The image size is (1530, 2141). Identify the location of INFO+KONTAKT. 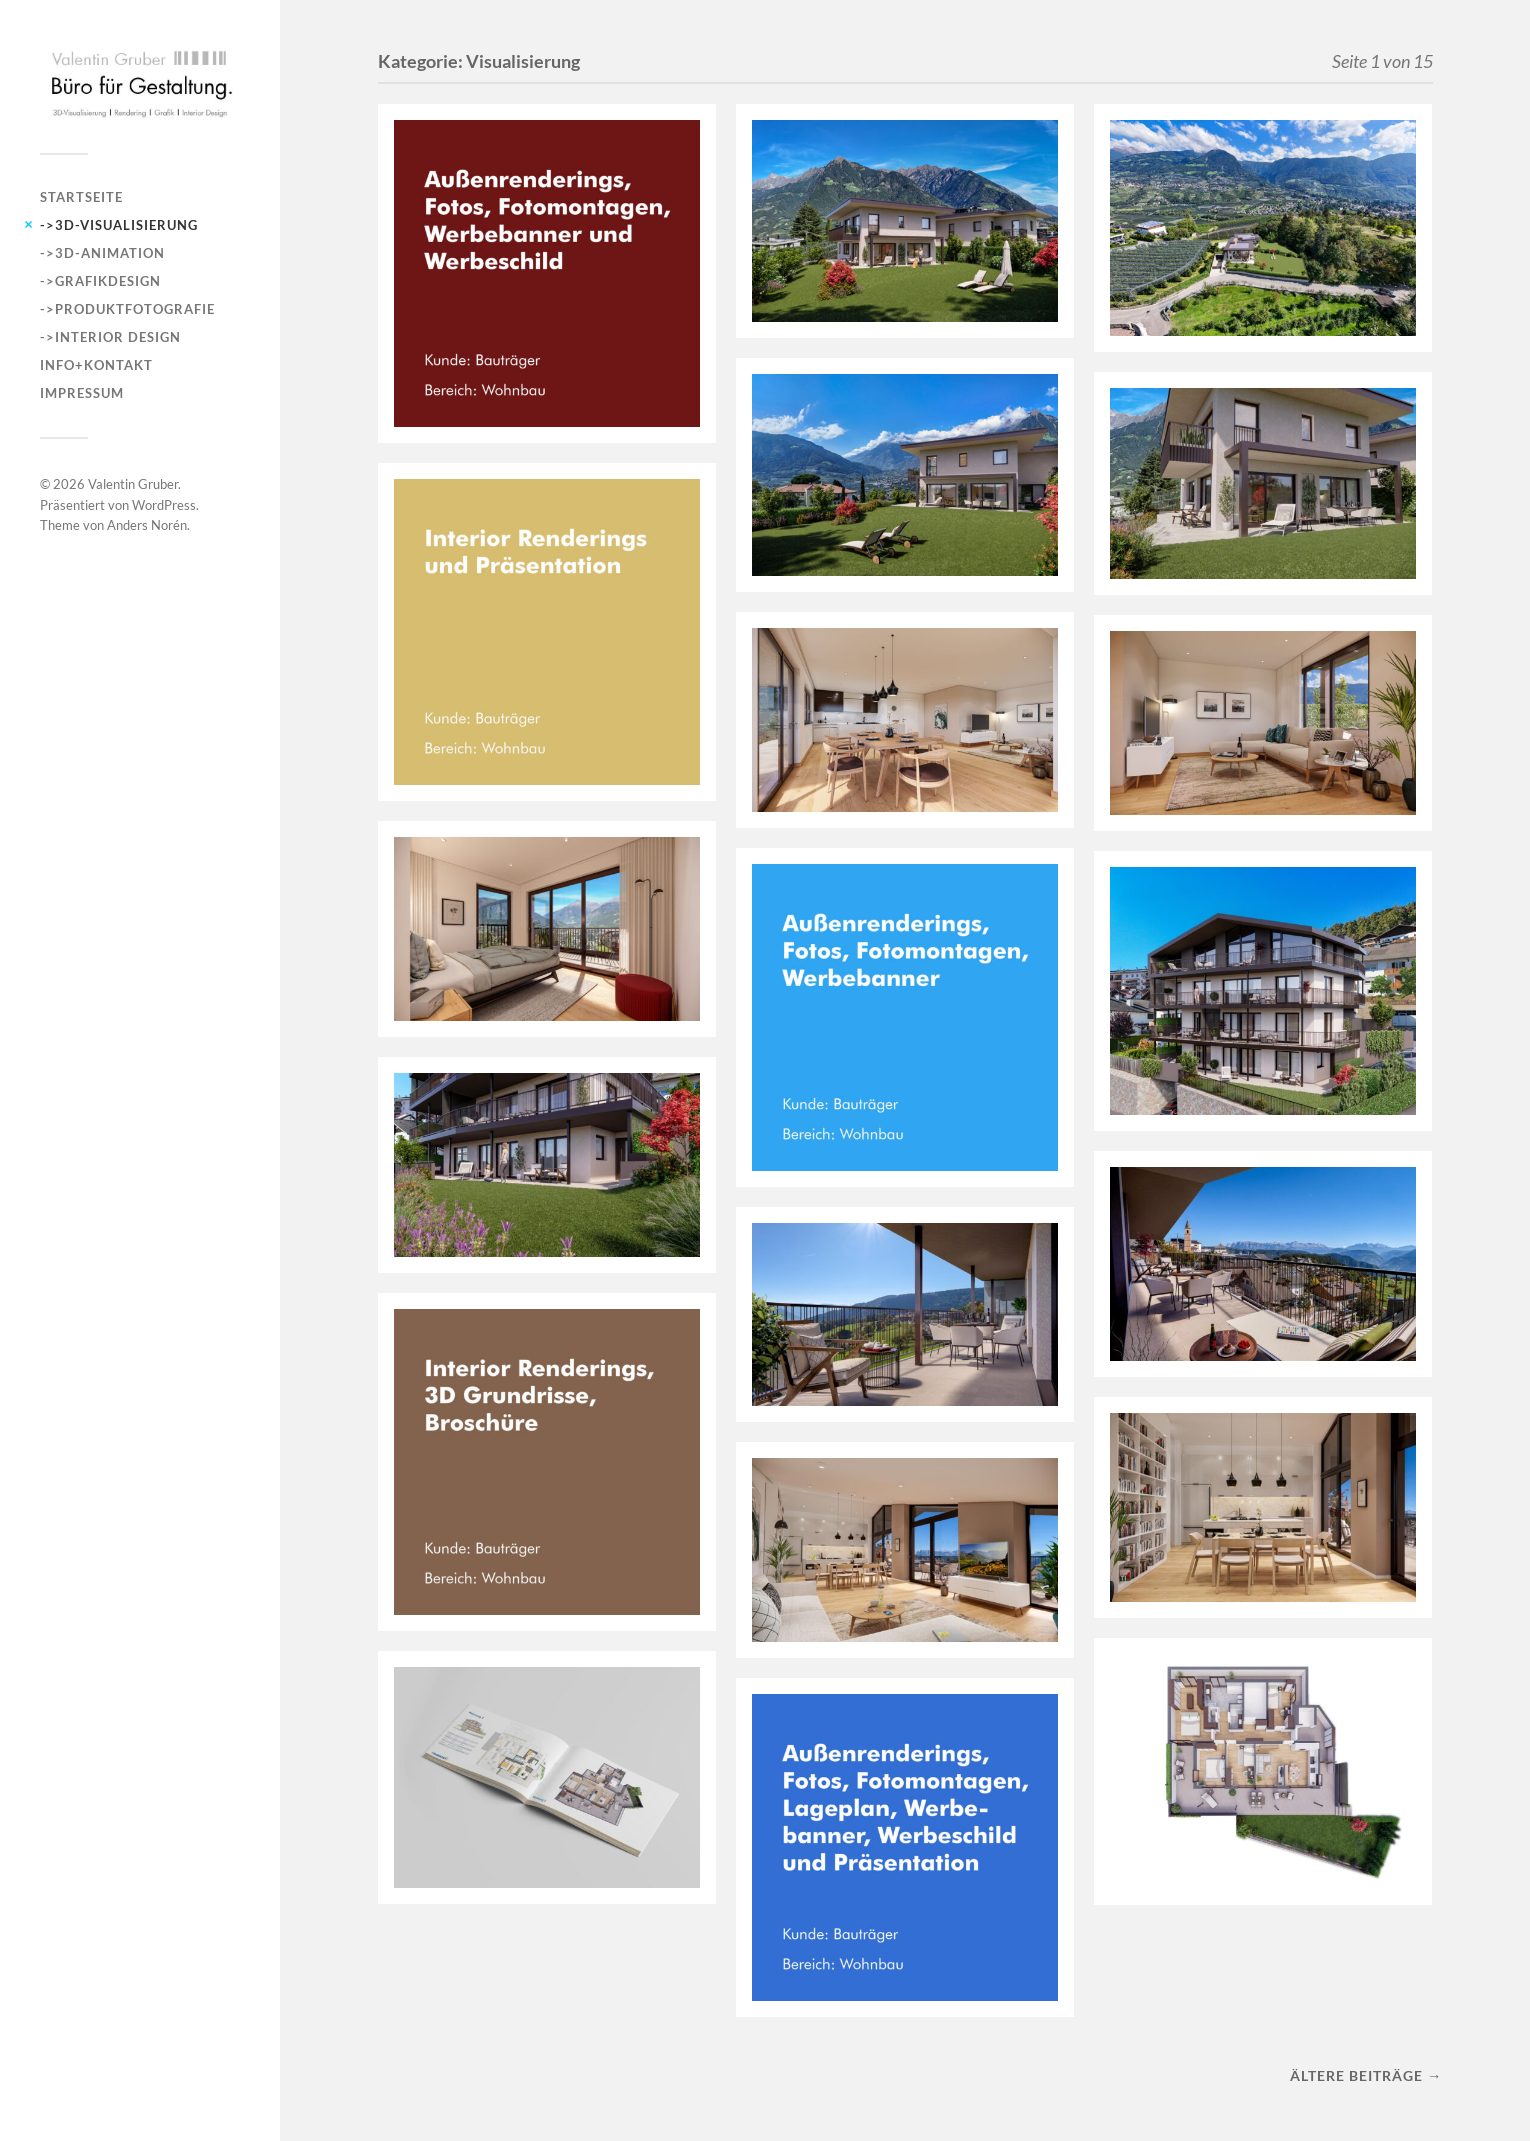
(96, 365).